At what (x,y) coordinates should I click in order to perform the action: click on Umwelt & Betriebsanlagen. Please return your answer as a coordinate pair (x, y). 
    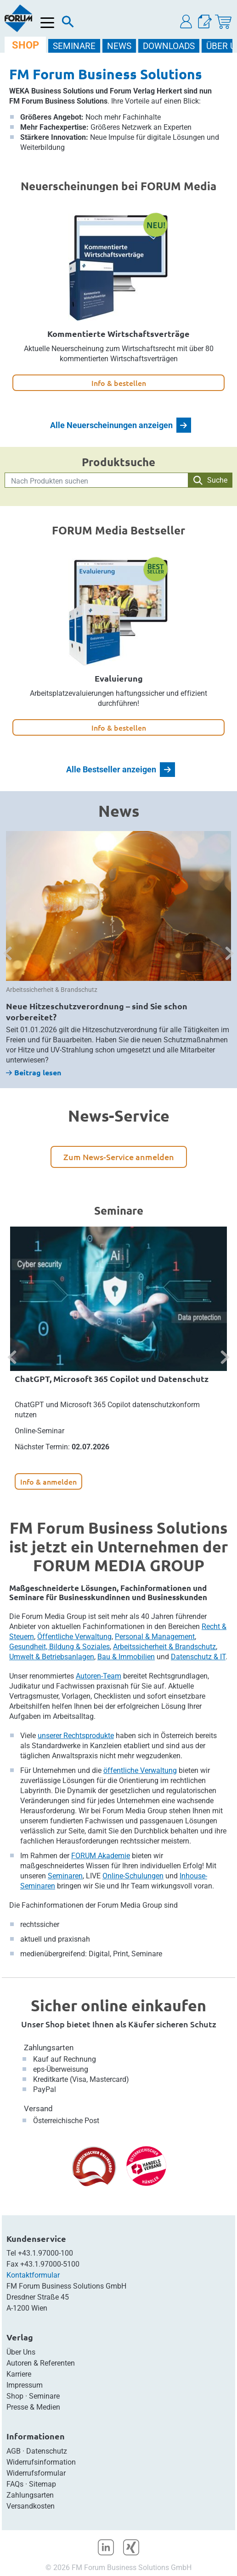
    Looking at the image, I should click on (51, 1656).